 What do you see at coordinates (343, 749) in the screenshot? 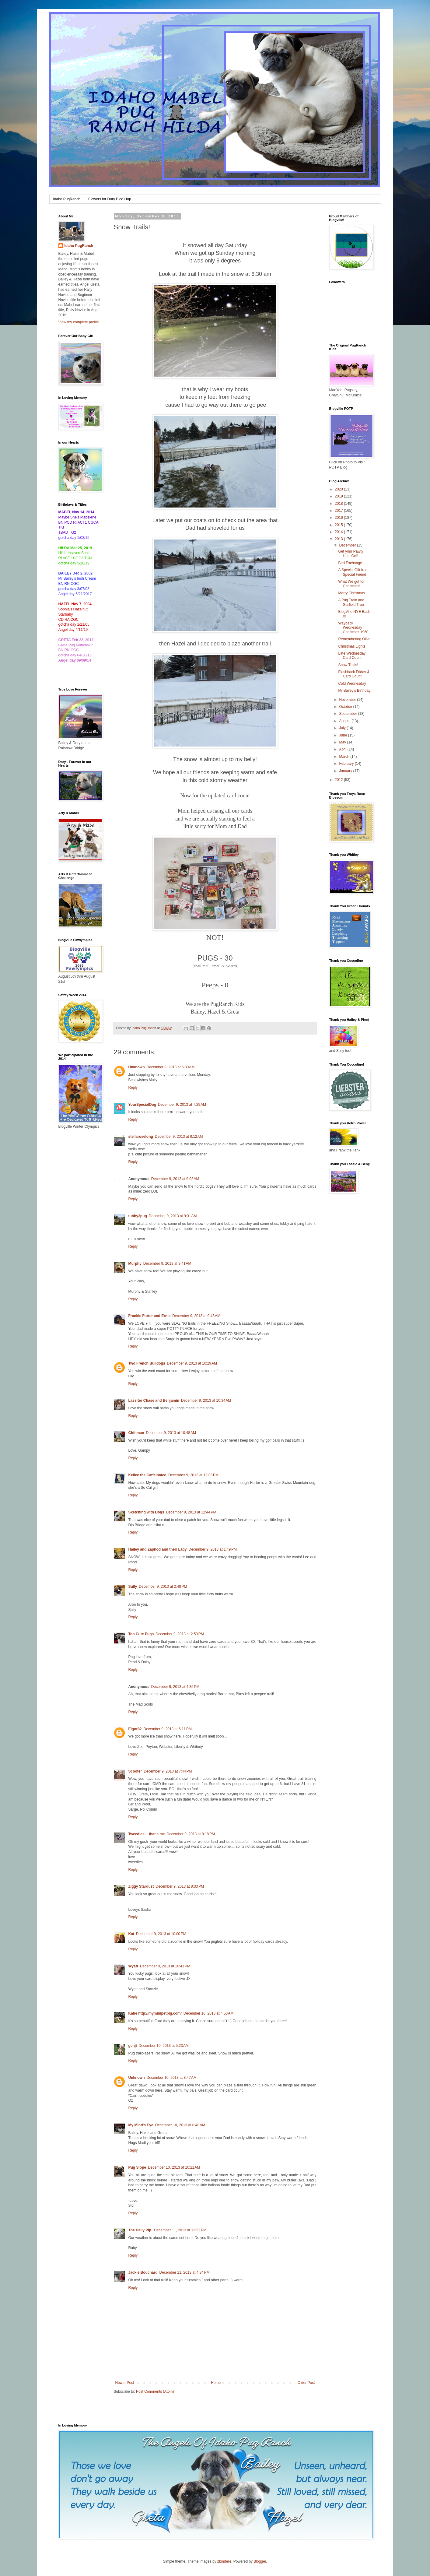
I see `April` at bounding box center [343, 749].